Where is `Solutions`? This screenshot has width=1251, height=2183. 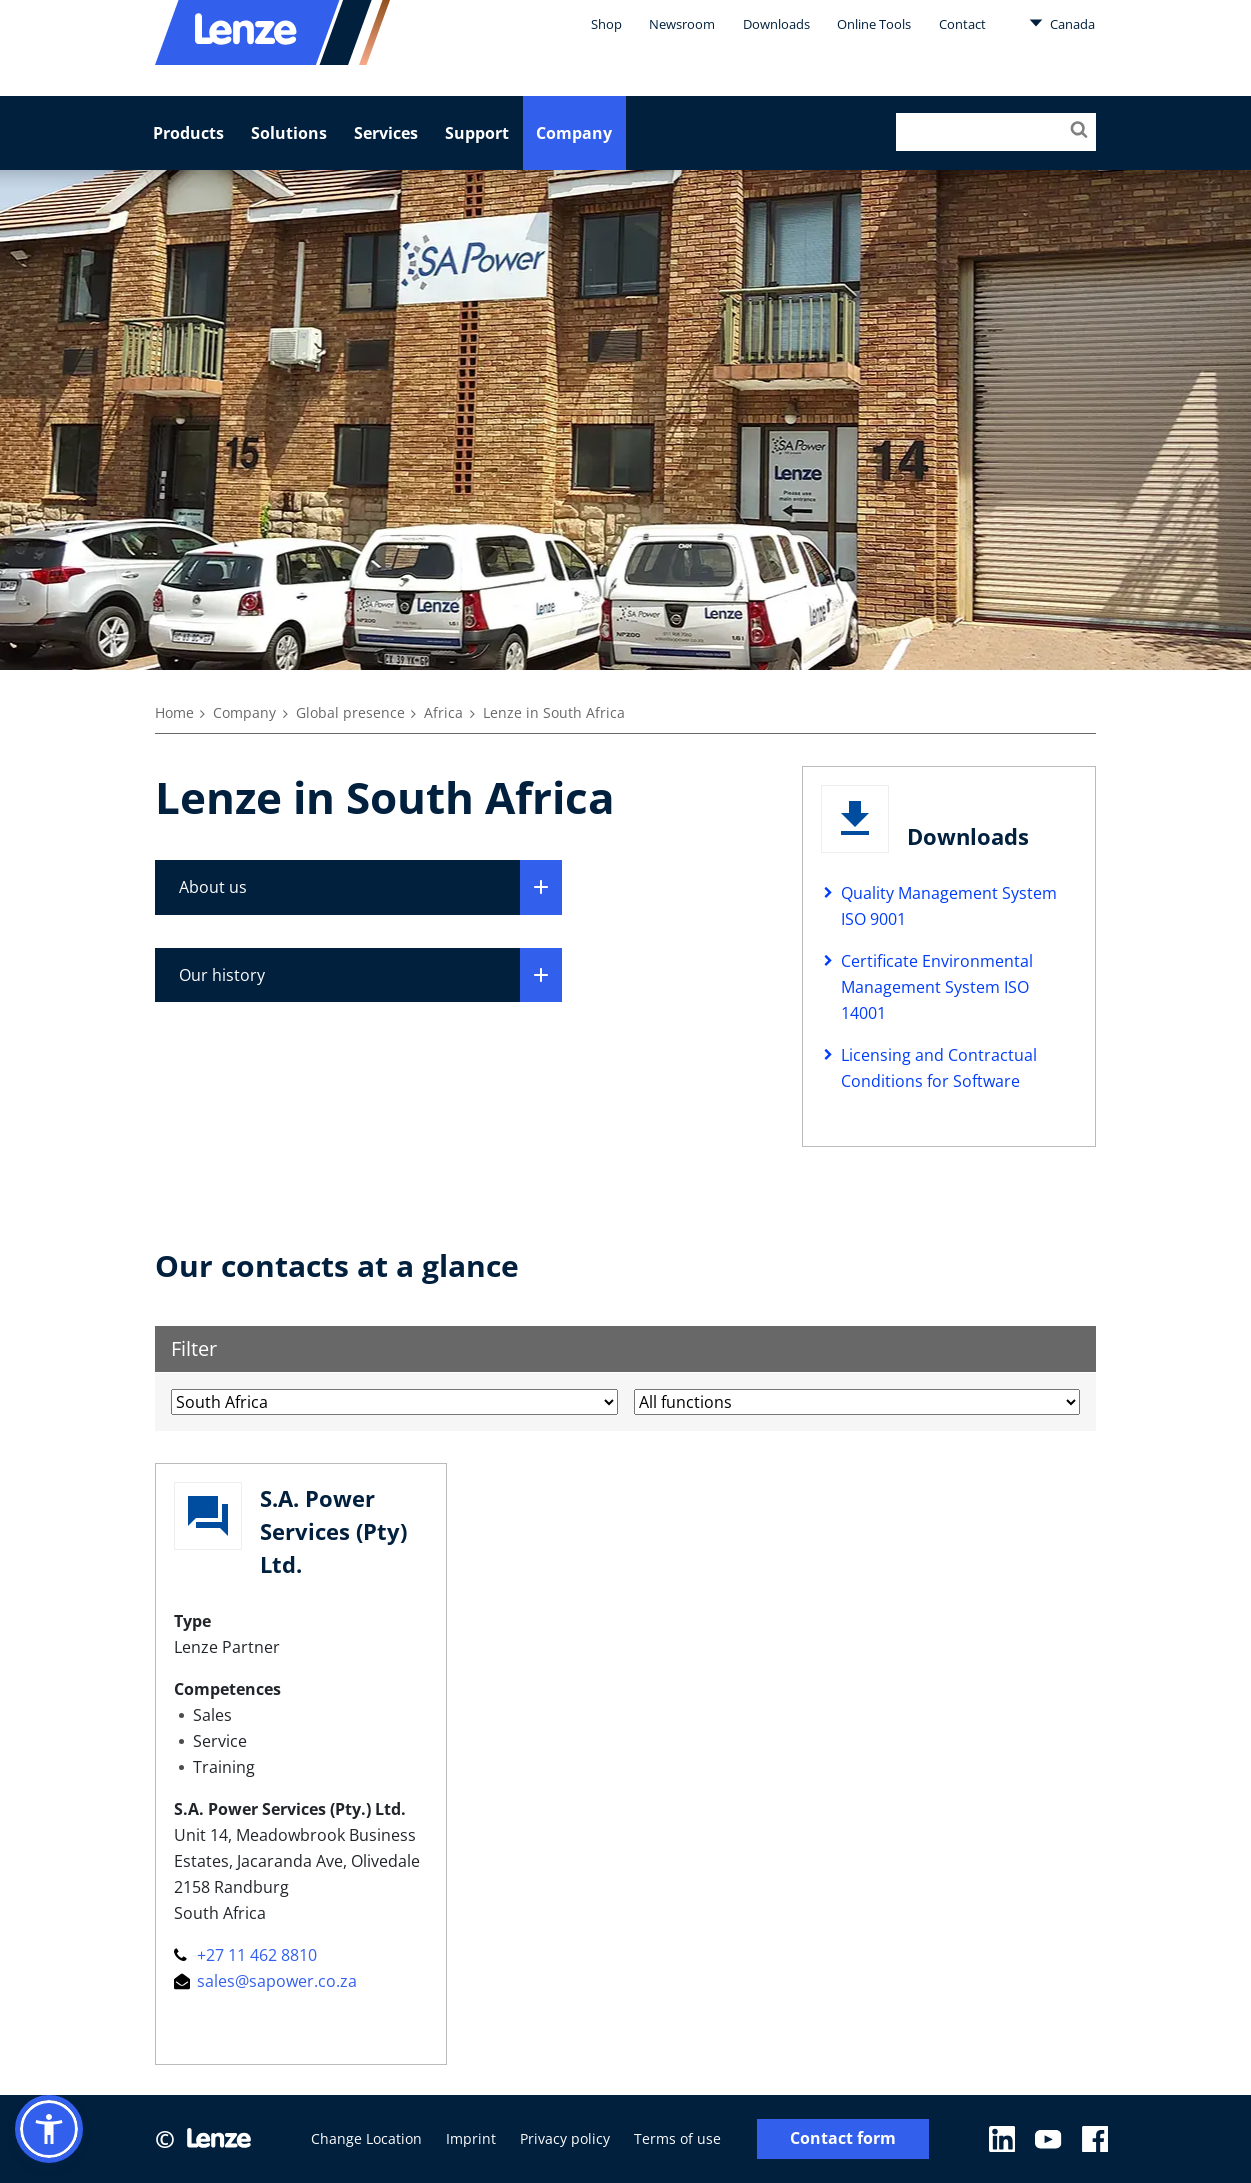
Solutions is located at coordinates (289, 133).